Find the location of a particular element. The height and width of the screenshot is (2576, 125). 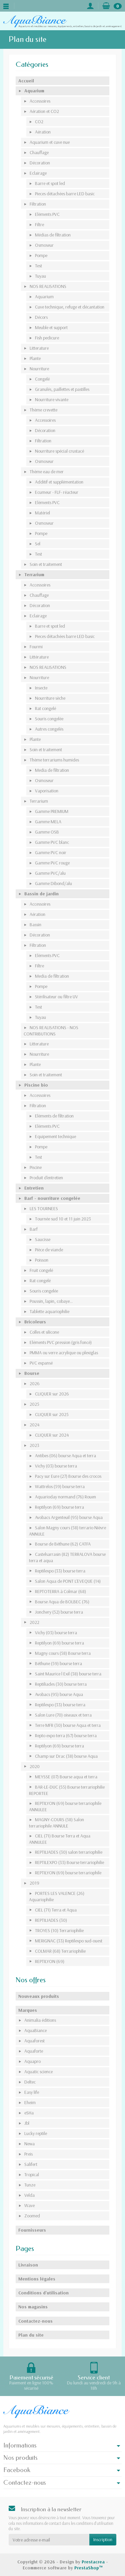

Terre MFR (30) bourse Aqua et terra is located at coordinates (68, 1725).